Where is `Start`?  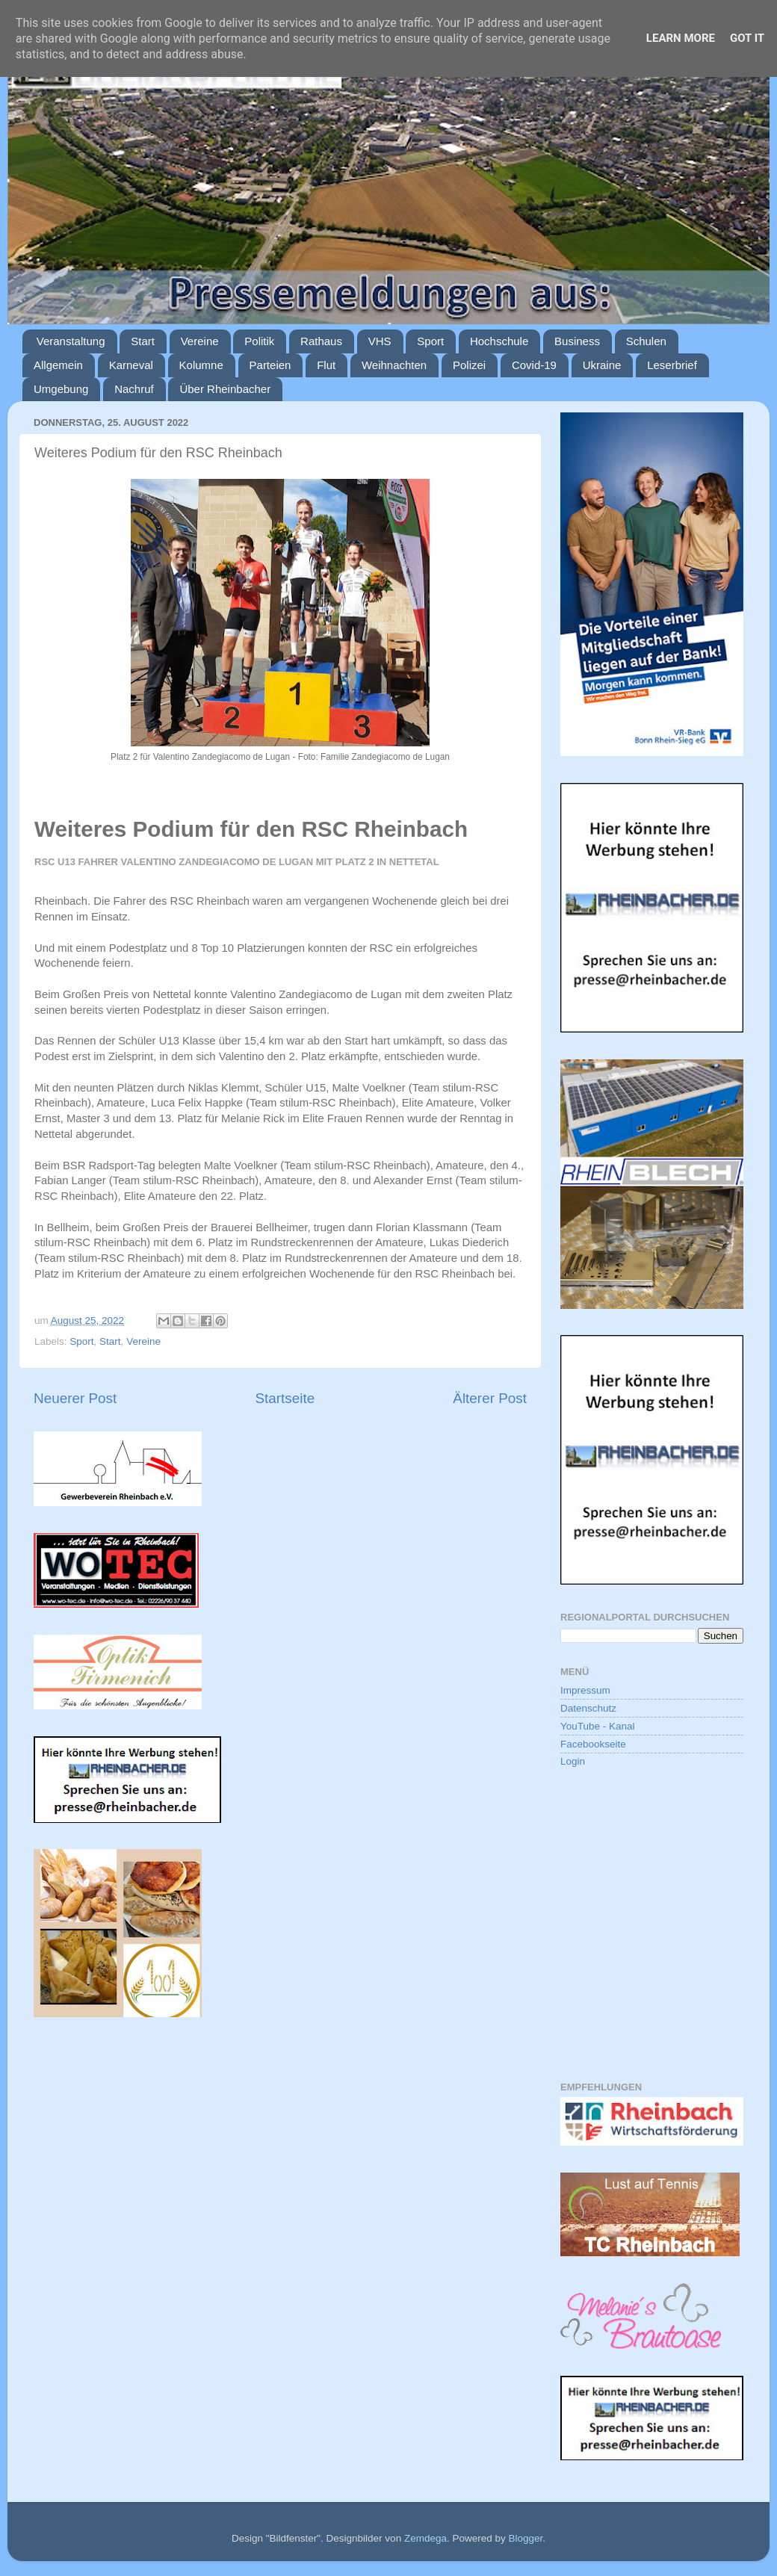 Start is located at coordinates (143, 341).